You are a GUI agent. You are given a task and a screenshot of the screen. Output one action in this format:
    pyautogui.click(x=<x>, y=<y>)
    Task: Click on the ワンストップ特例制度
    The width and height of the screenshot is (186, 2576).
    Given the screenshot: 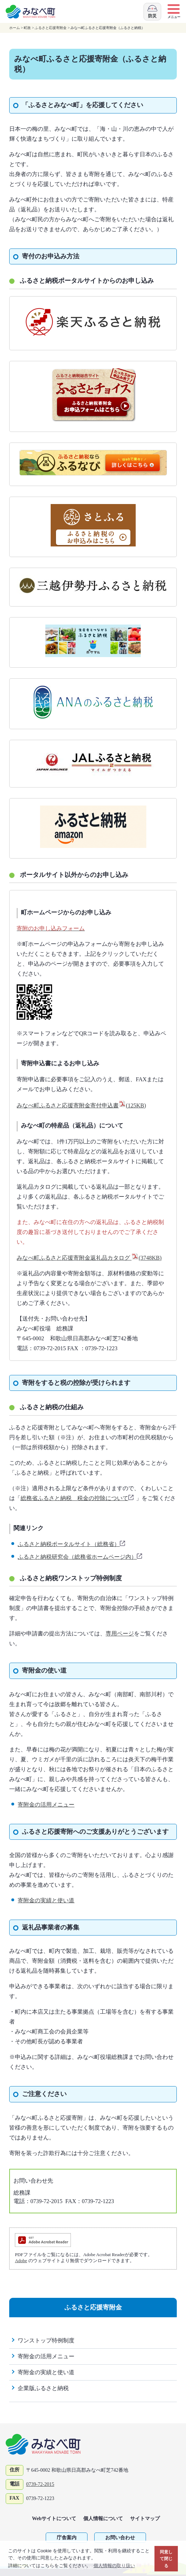 What is the action you would take?
    pyautogui.click(x=46, y=2340)
    